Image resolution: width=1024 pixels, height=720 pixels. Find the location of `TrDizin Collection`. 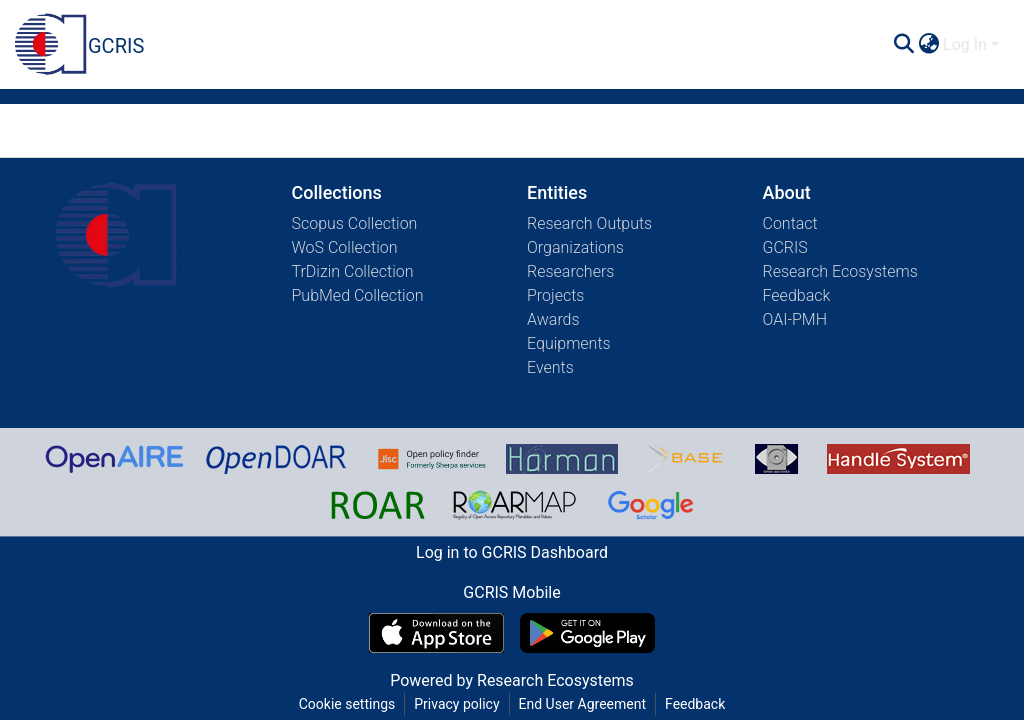

TrDizin Collection is located at coordinates (353, 271).